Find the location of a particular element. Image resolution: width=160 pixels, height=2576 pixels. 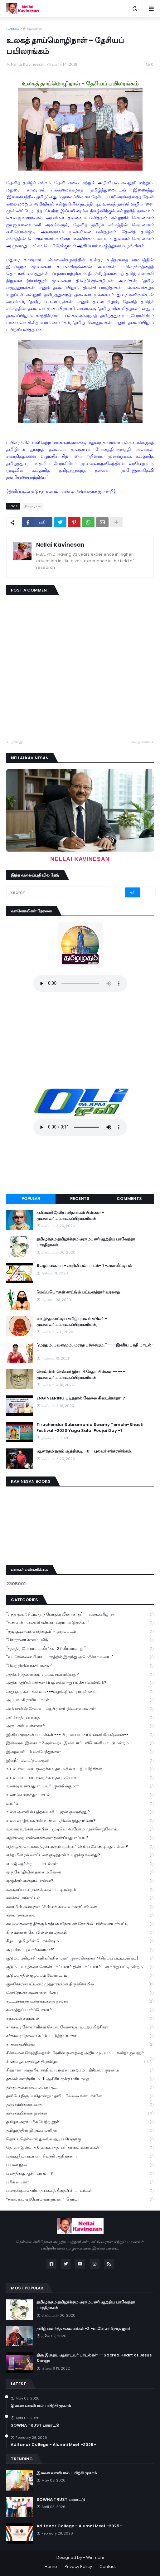

"சுதந்திர போராட்ட வீரர்கள் 27 வீரவரலாறு " is located at coordinates (80, 1649).